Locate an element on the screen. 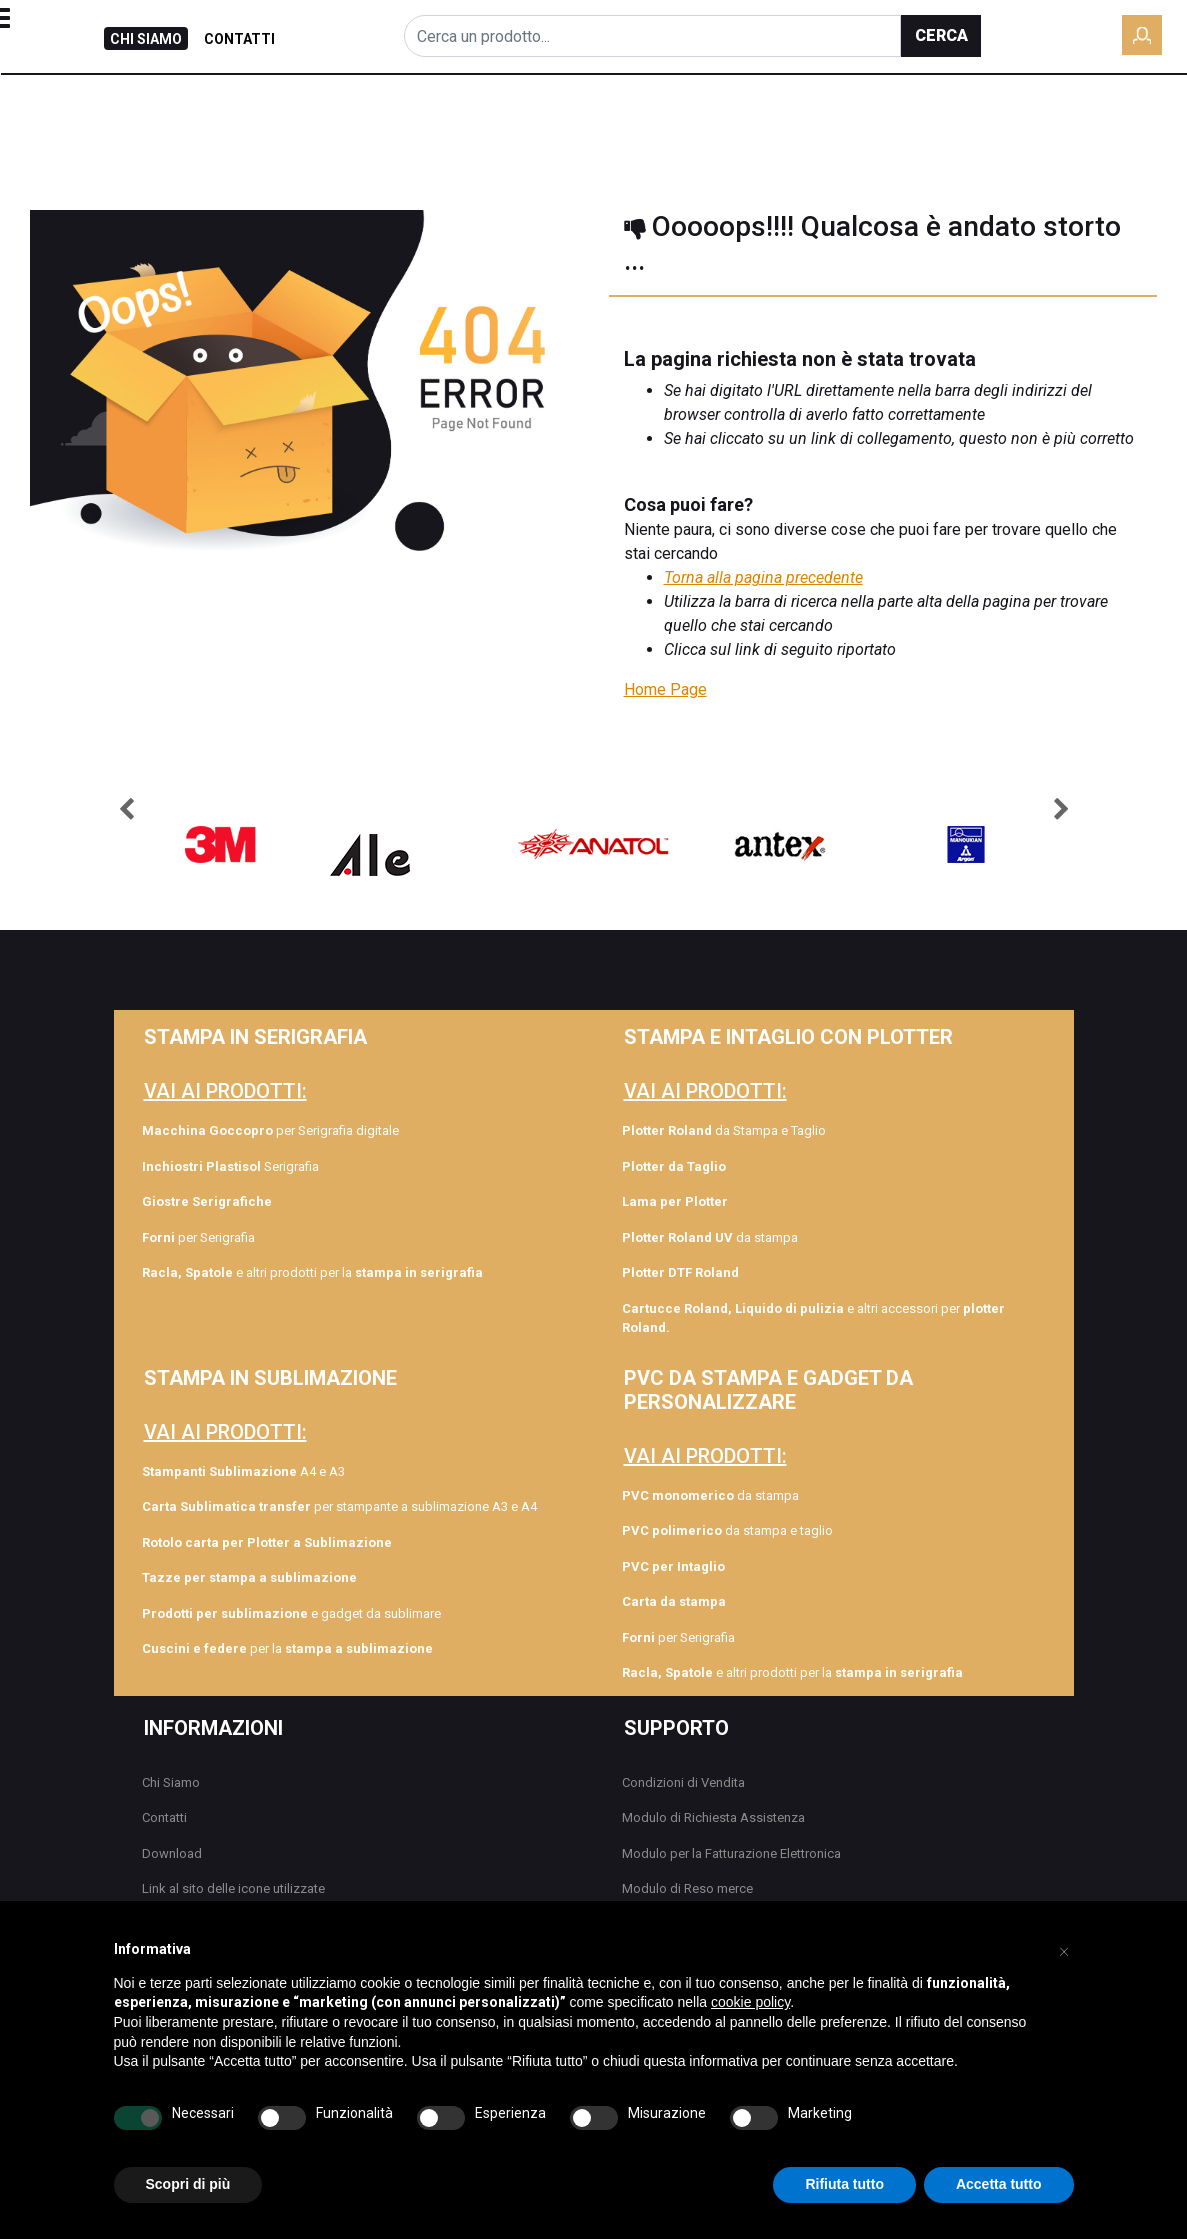 The image size is (1187, 2239). Accetta tutto [button] is located at coordinates (999, 2184).